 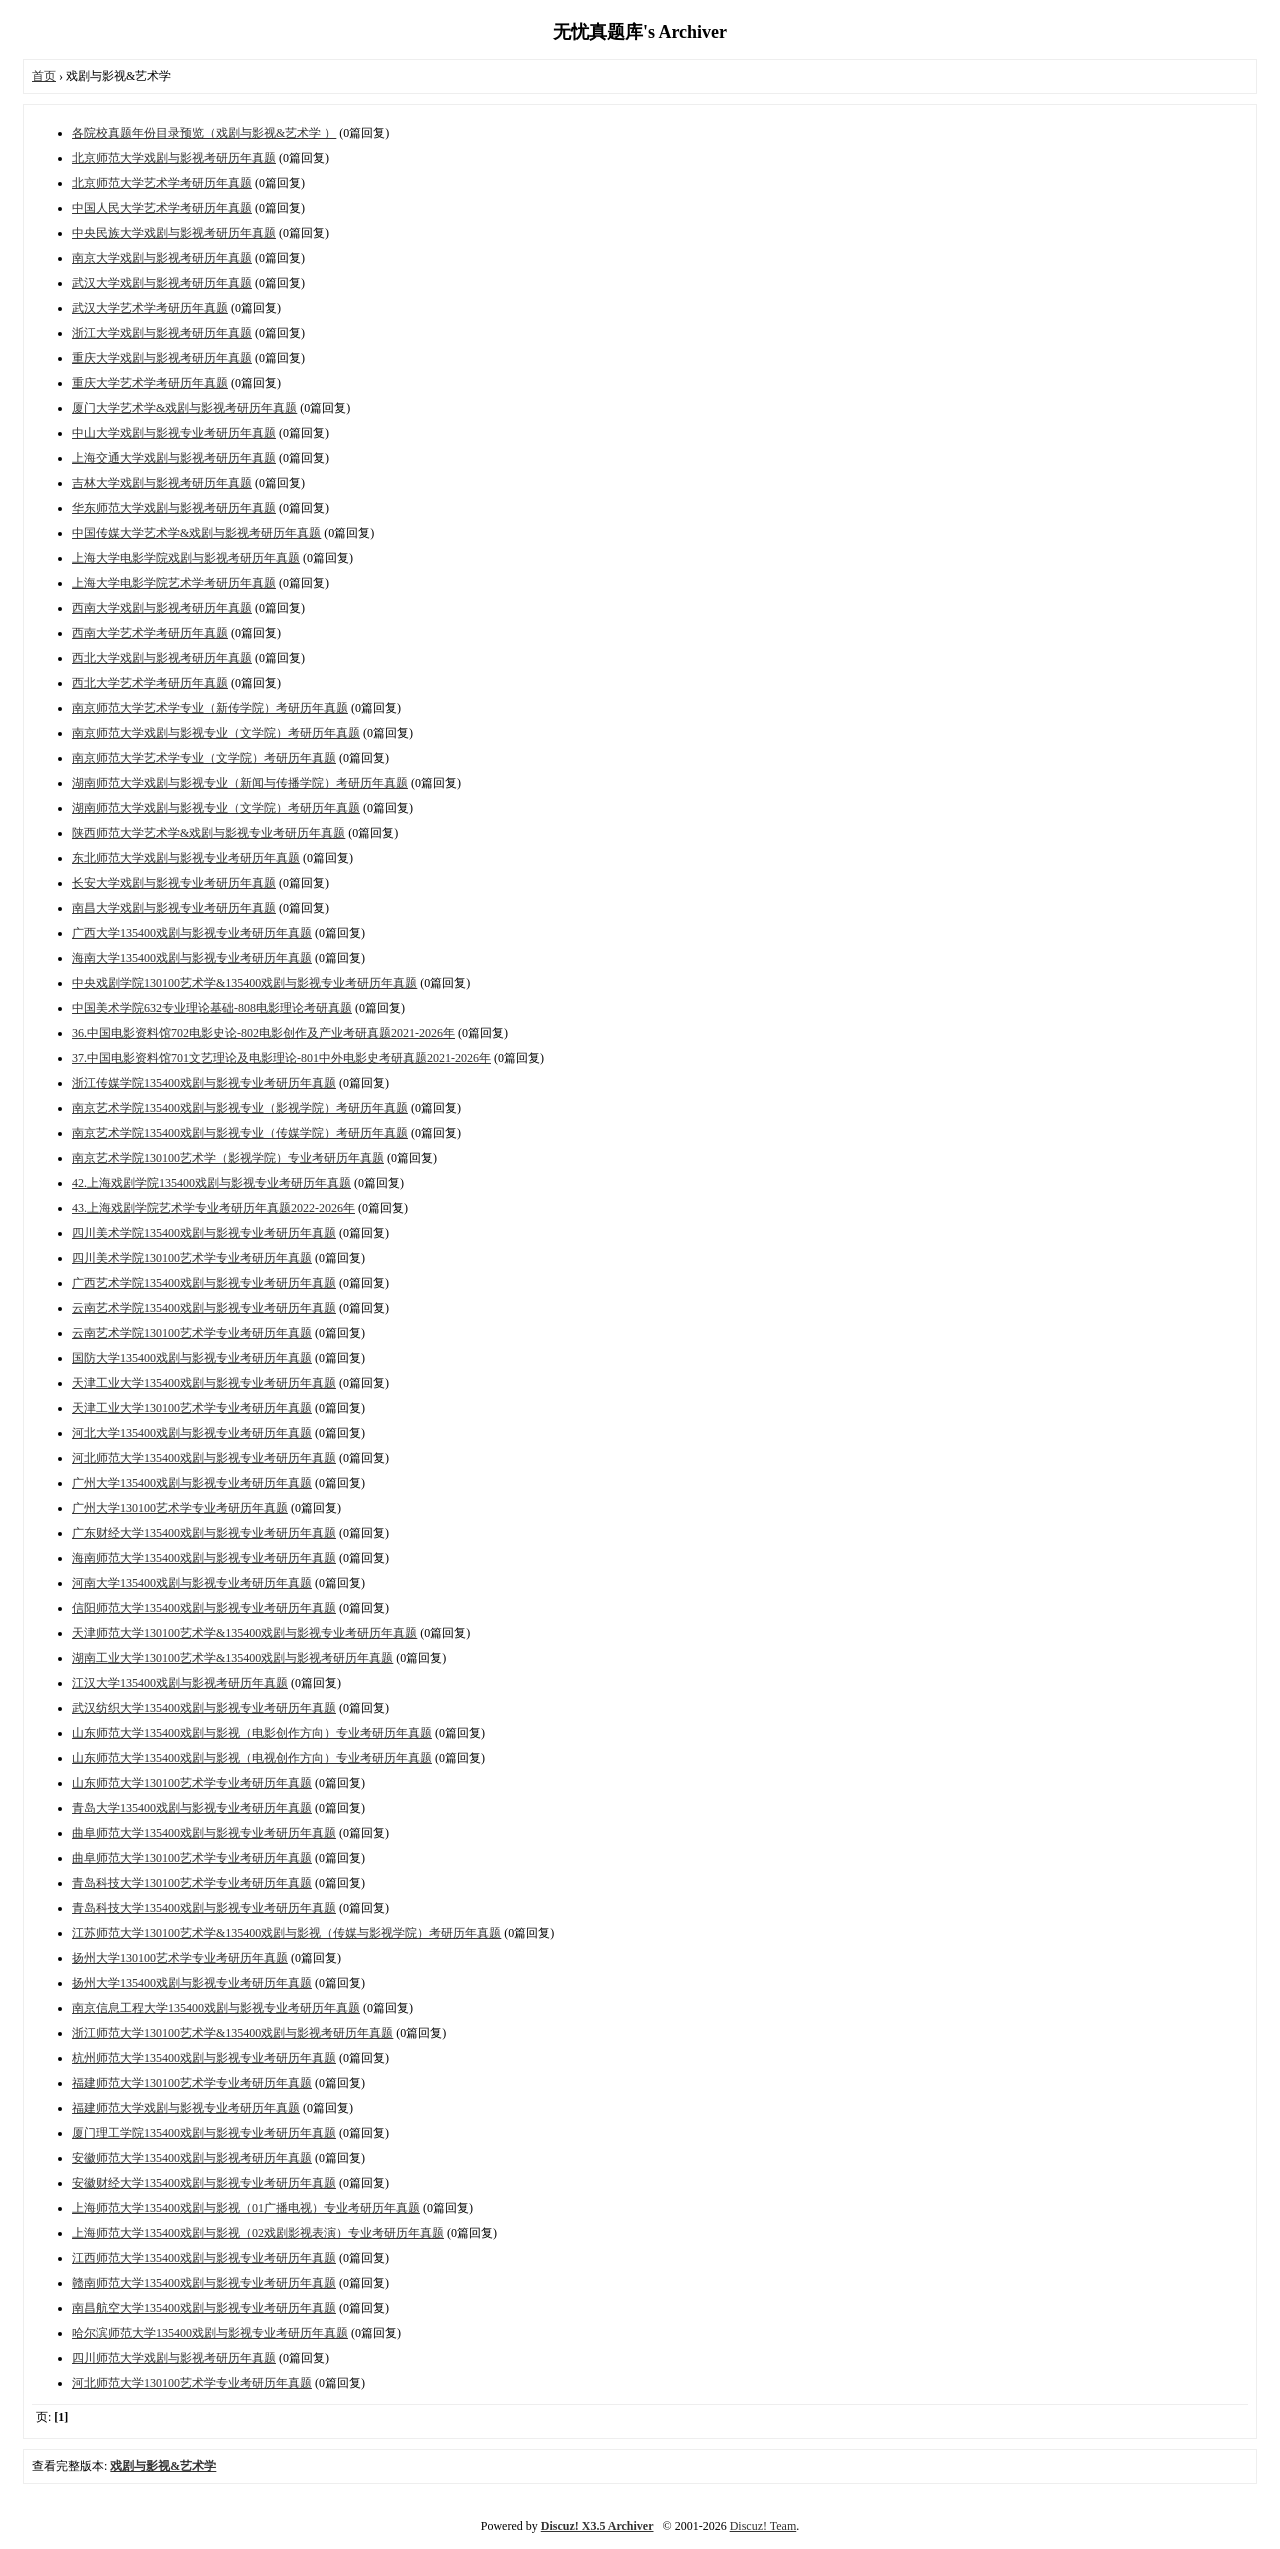 I want to click on 赣南师范大学135400戏剧与影视专业考研历年真题, so click(x=204, y=2283).